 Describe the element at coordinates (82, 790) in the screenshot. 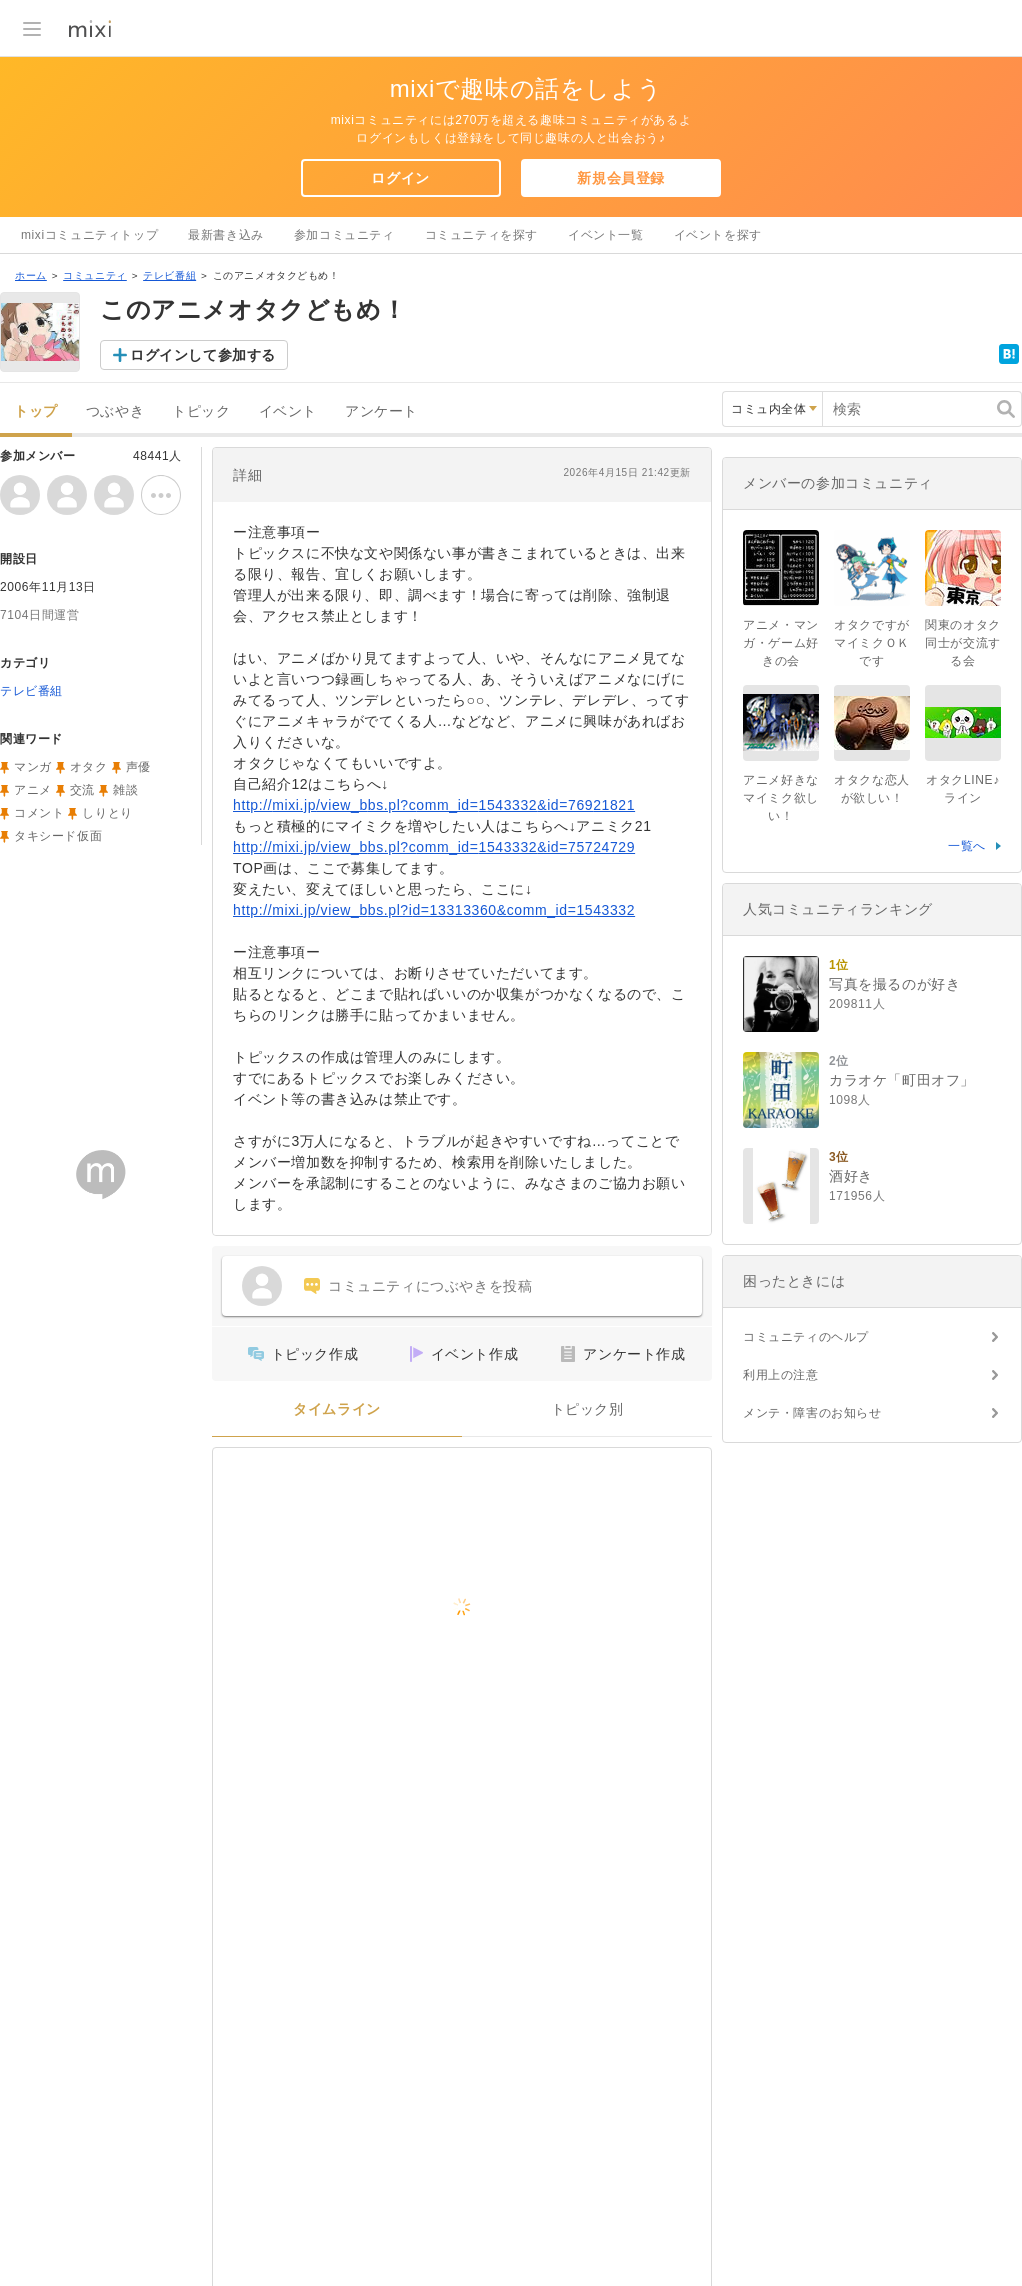

I see `交流` at that location.